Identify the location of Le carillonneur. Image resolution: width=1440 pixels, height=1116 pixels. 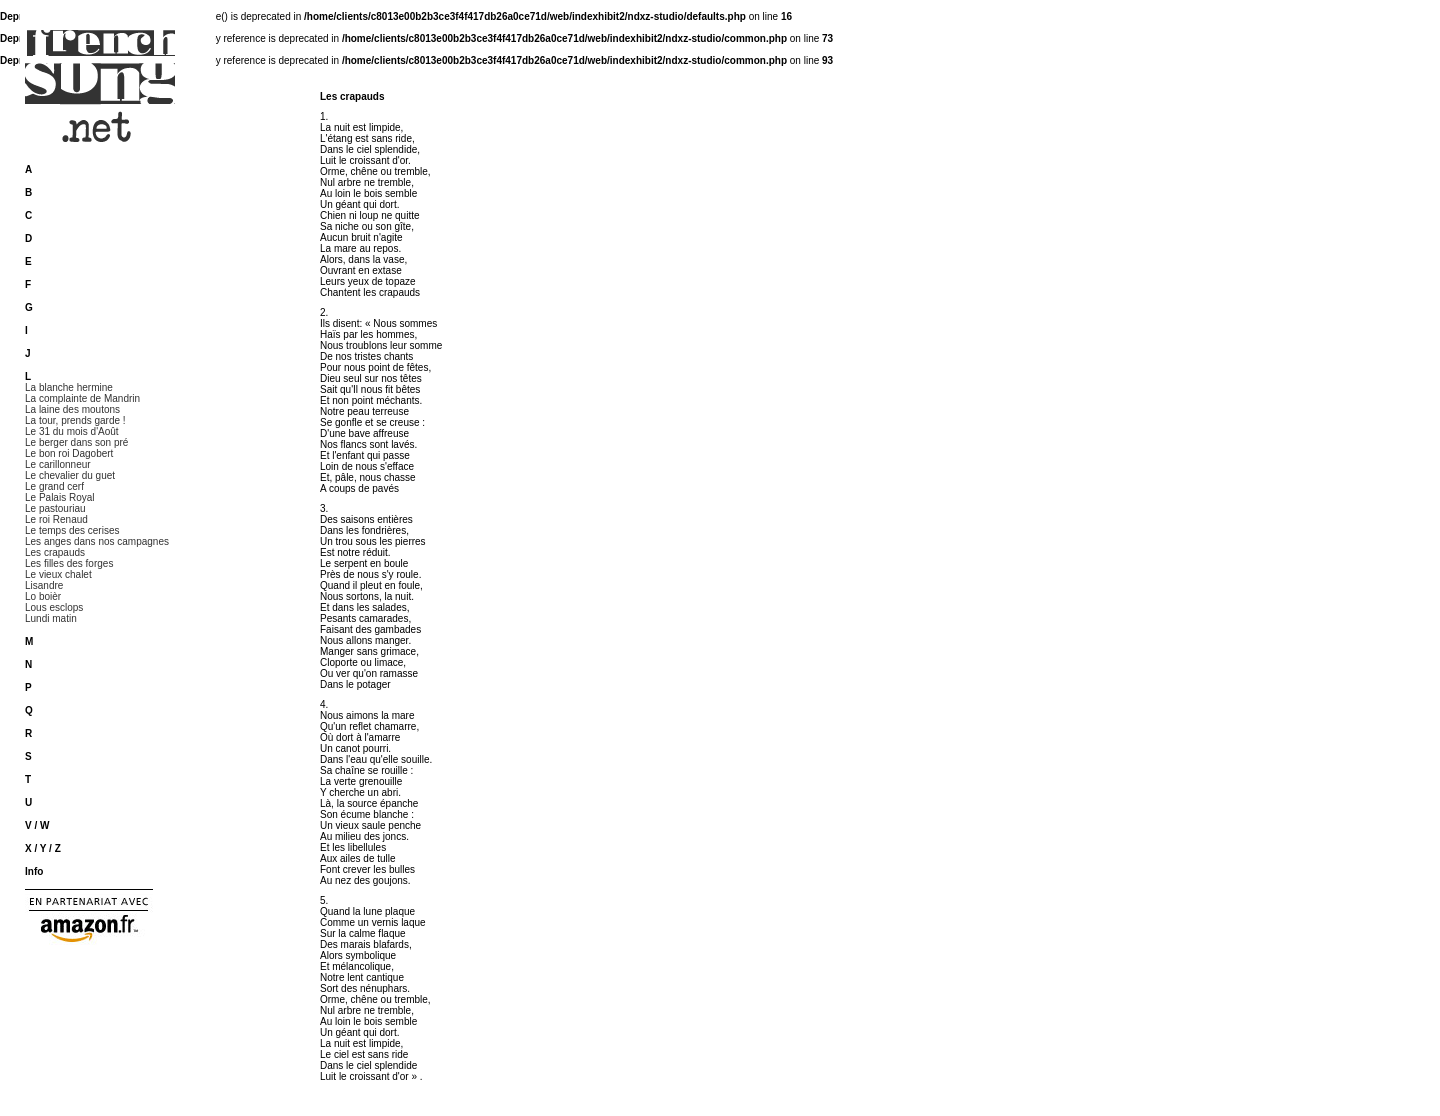
(58, 464).